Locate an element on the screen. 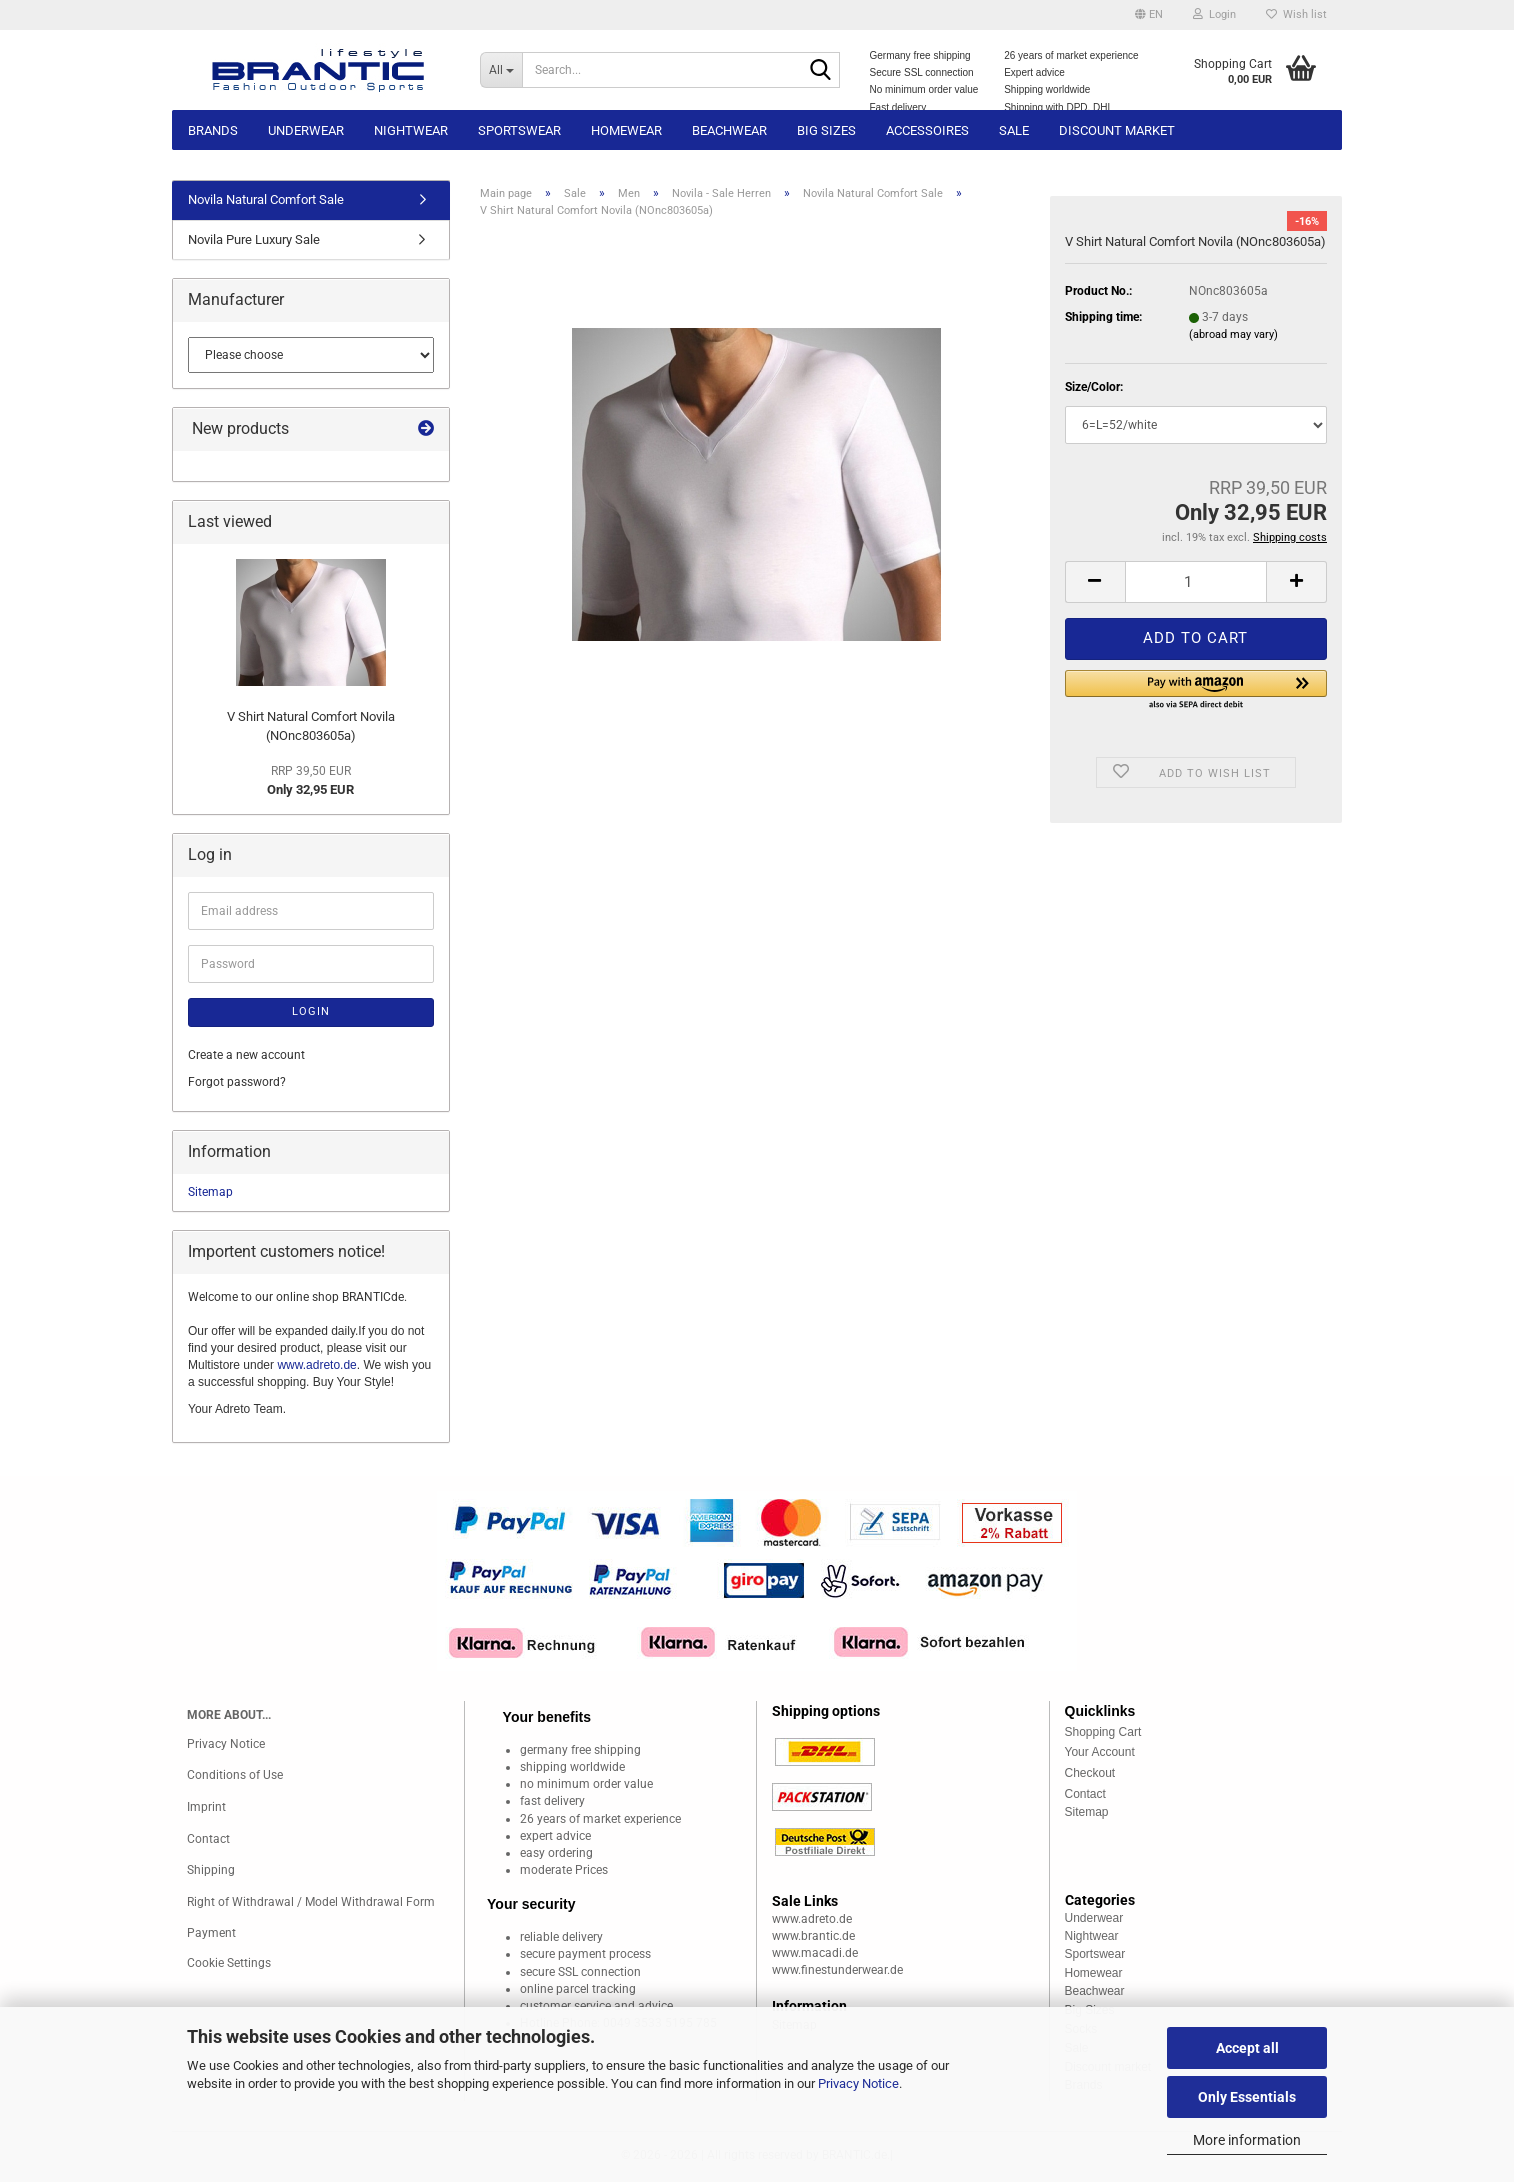 The image size is (1514, 2182). Brands is located at coordinates (213, 130).